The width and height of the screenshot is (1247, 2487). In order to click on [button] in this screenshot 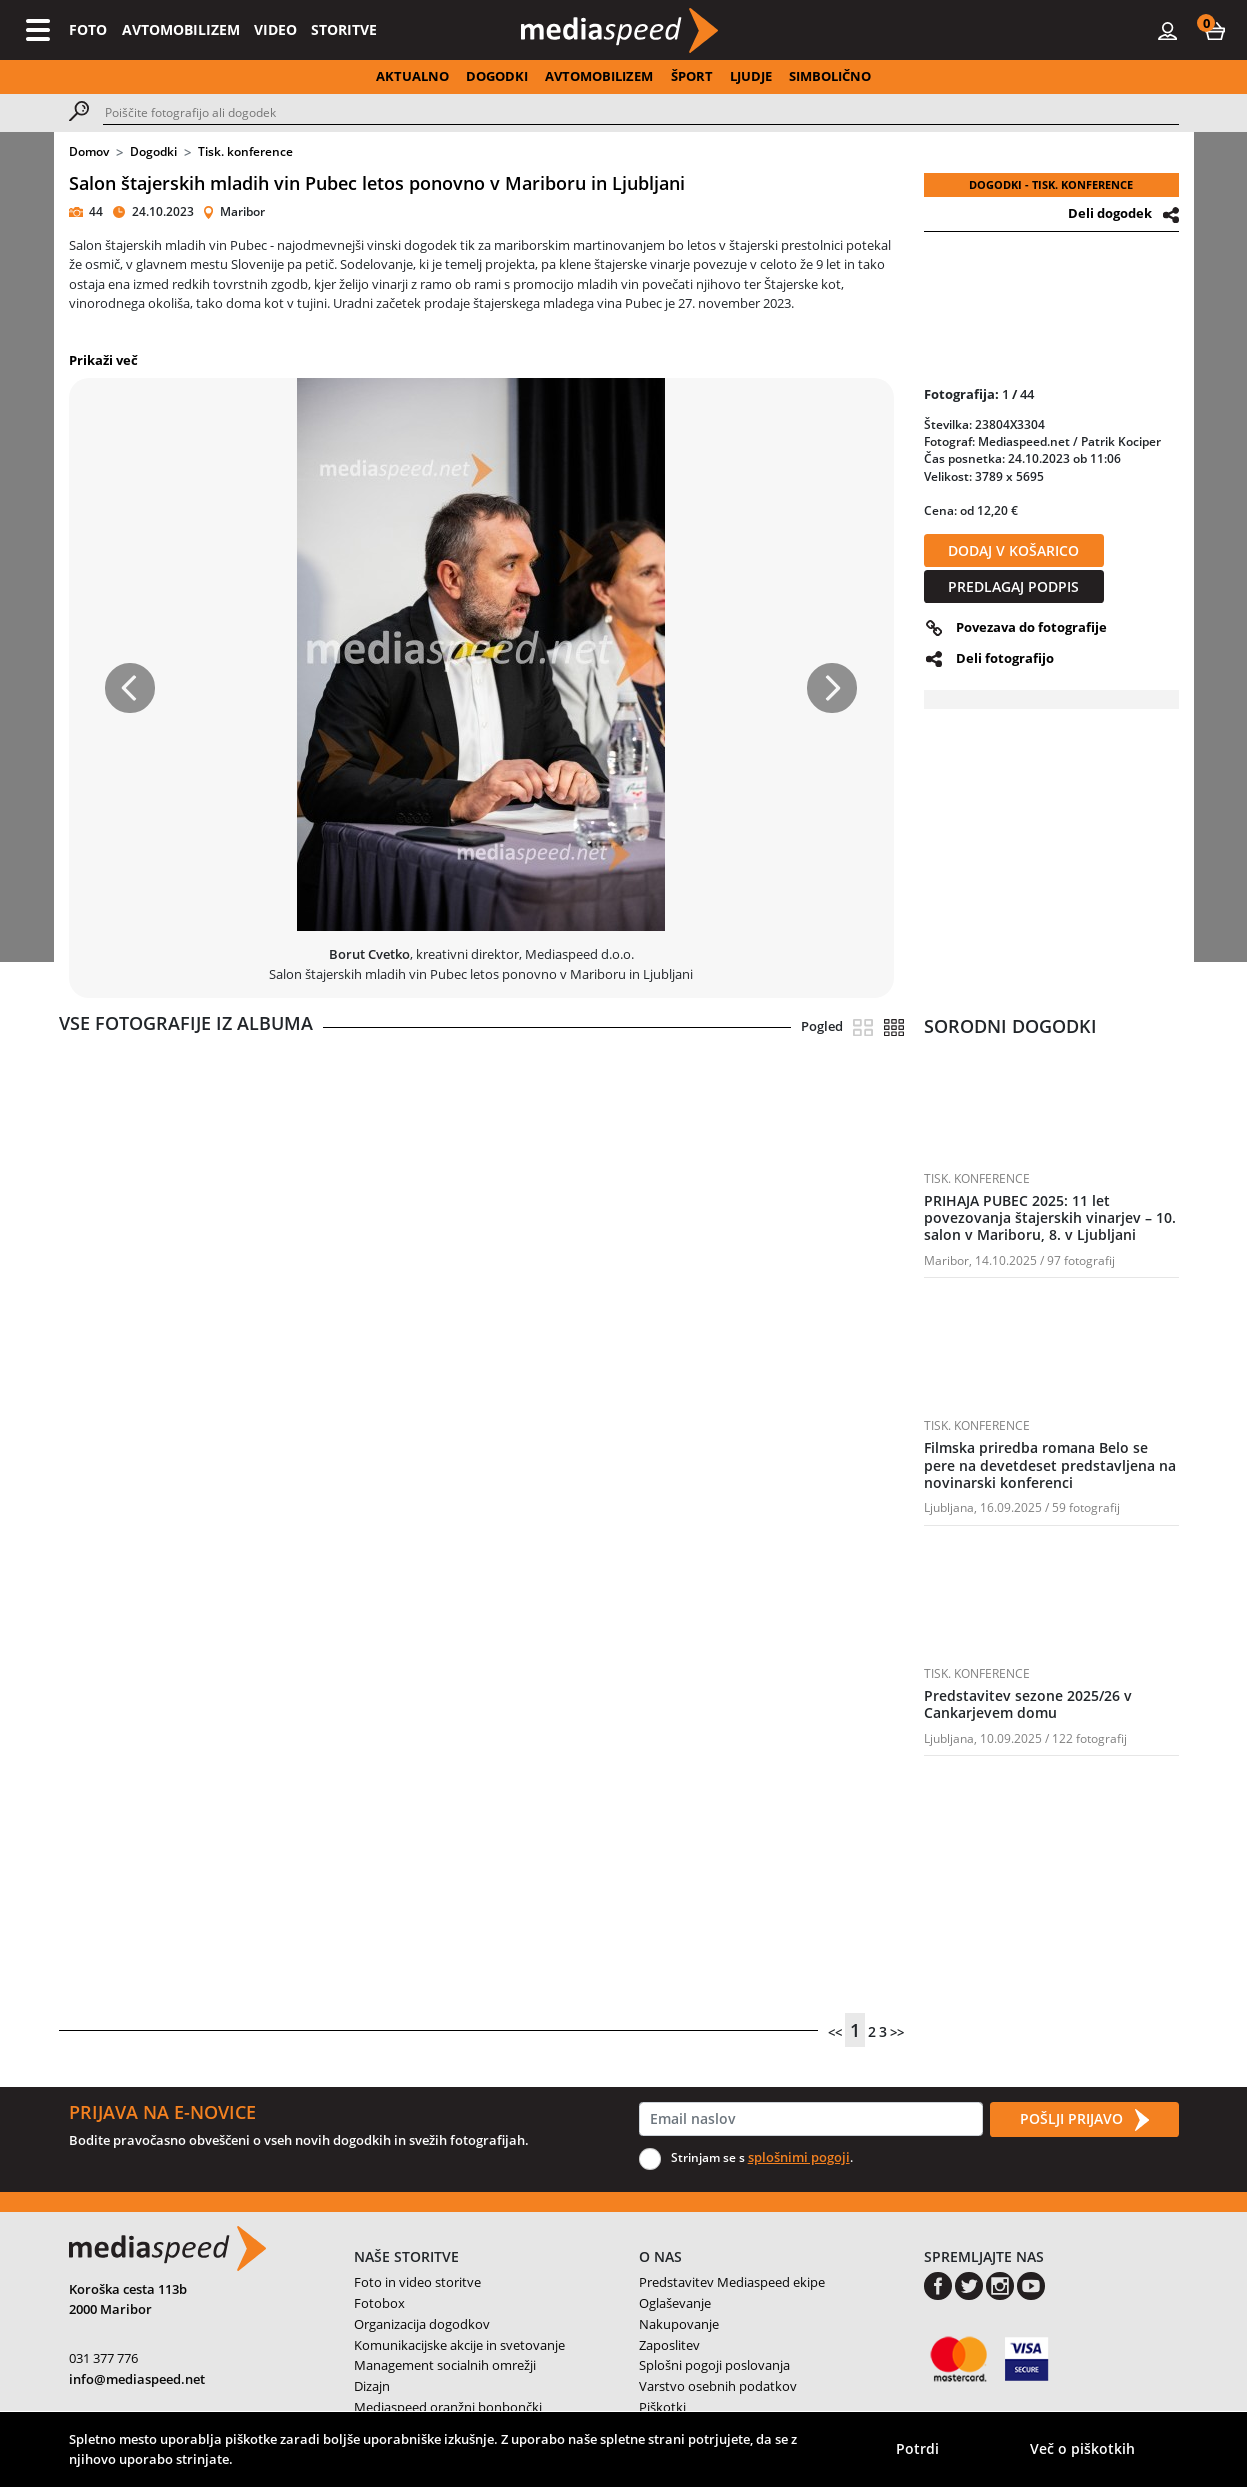, I will do `click(1215, 30)`.